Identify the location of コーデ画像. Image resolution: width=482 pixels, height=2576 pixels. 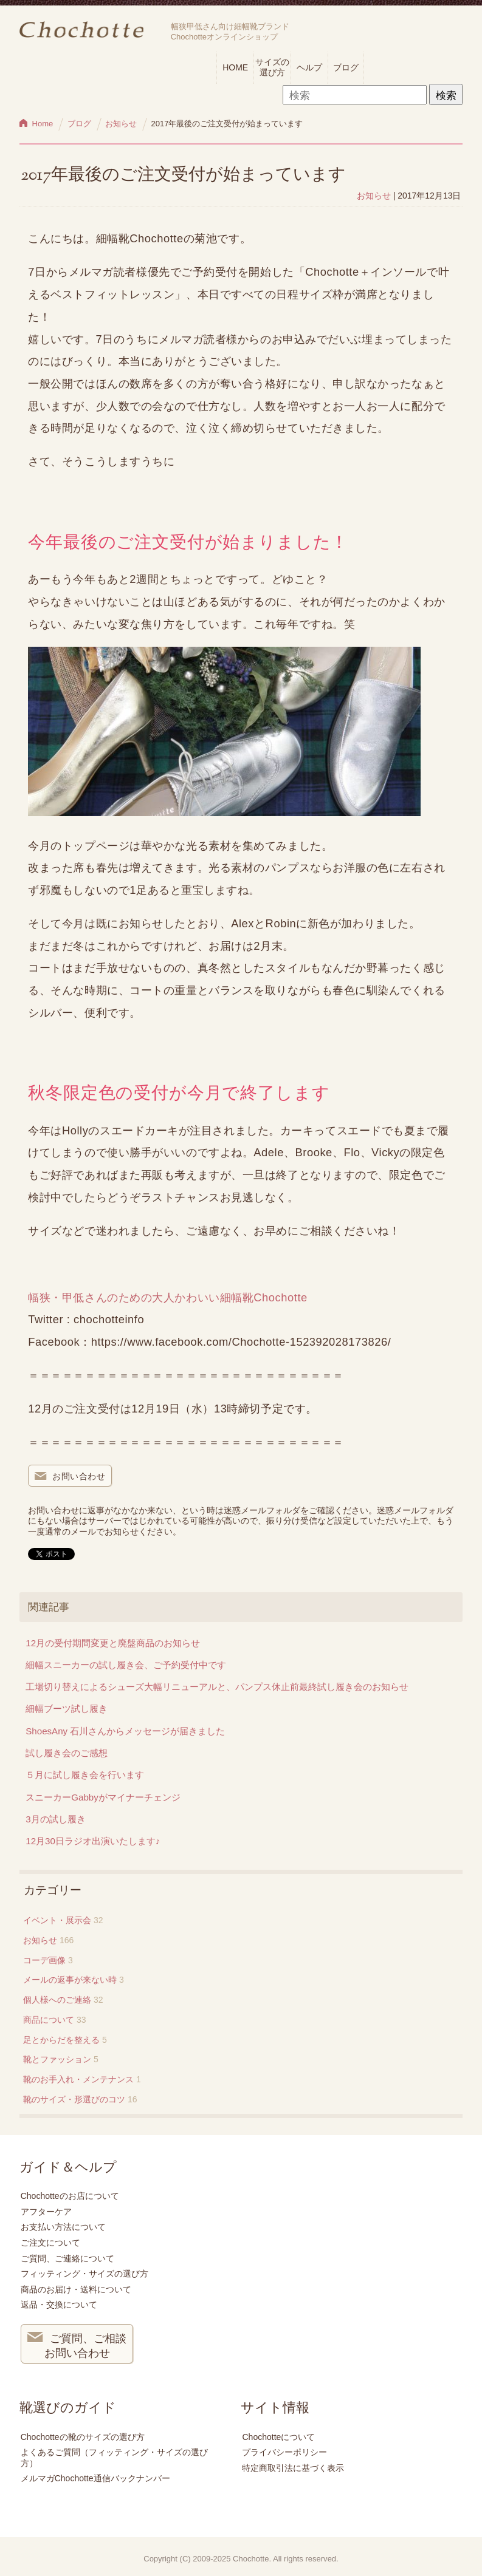
(44, 1960).